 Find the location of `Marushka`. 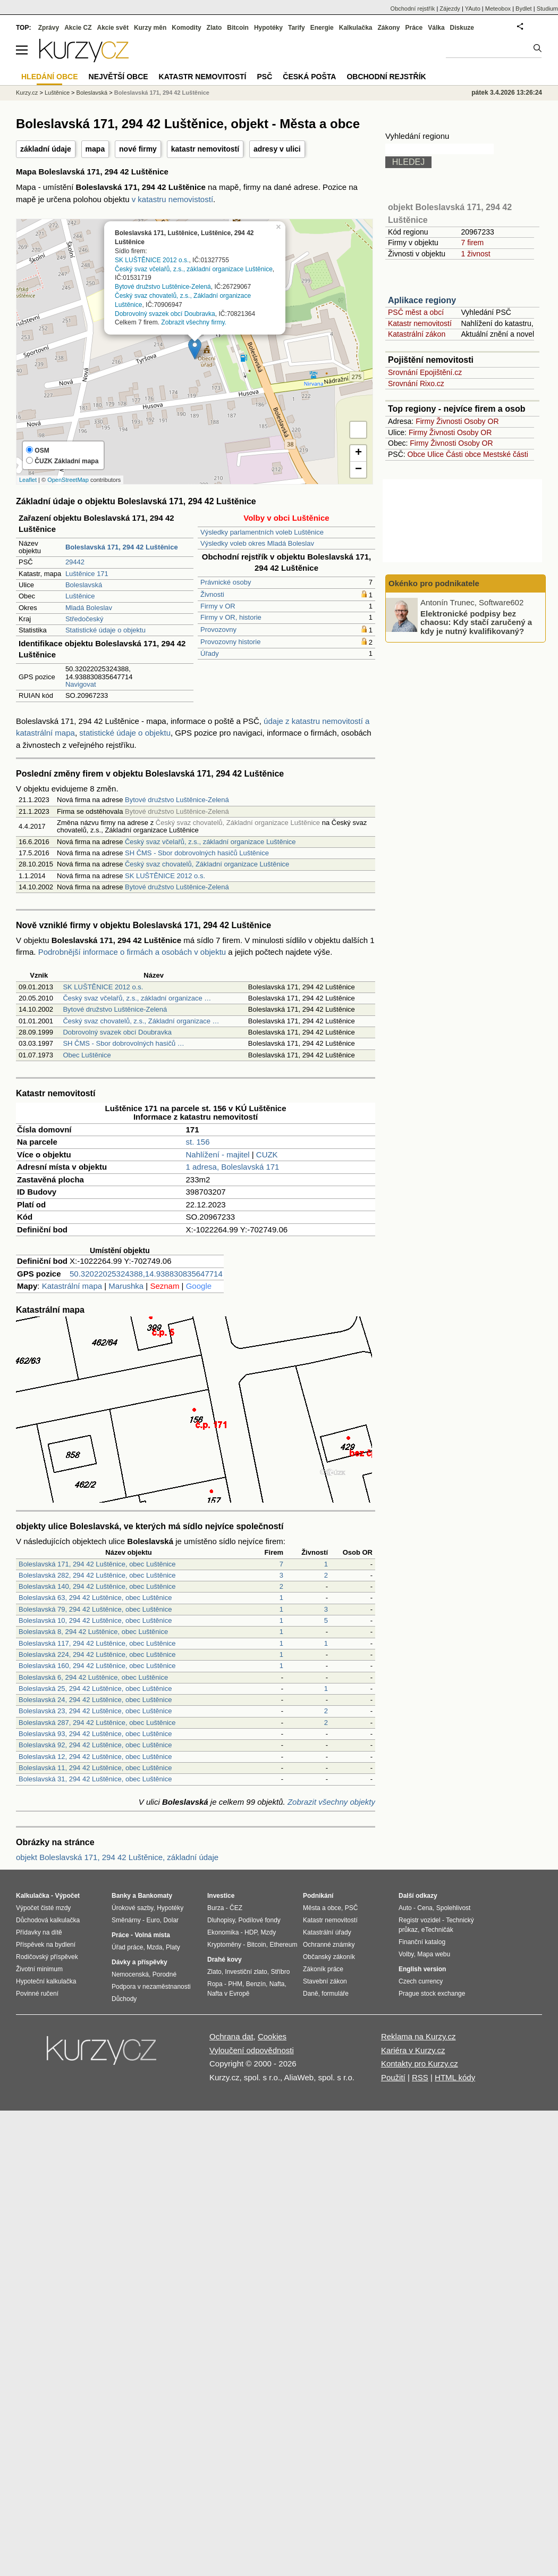

Marushka is located at coordinates (125, 1285).